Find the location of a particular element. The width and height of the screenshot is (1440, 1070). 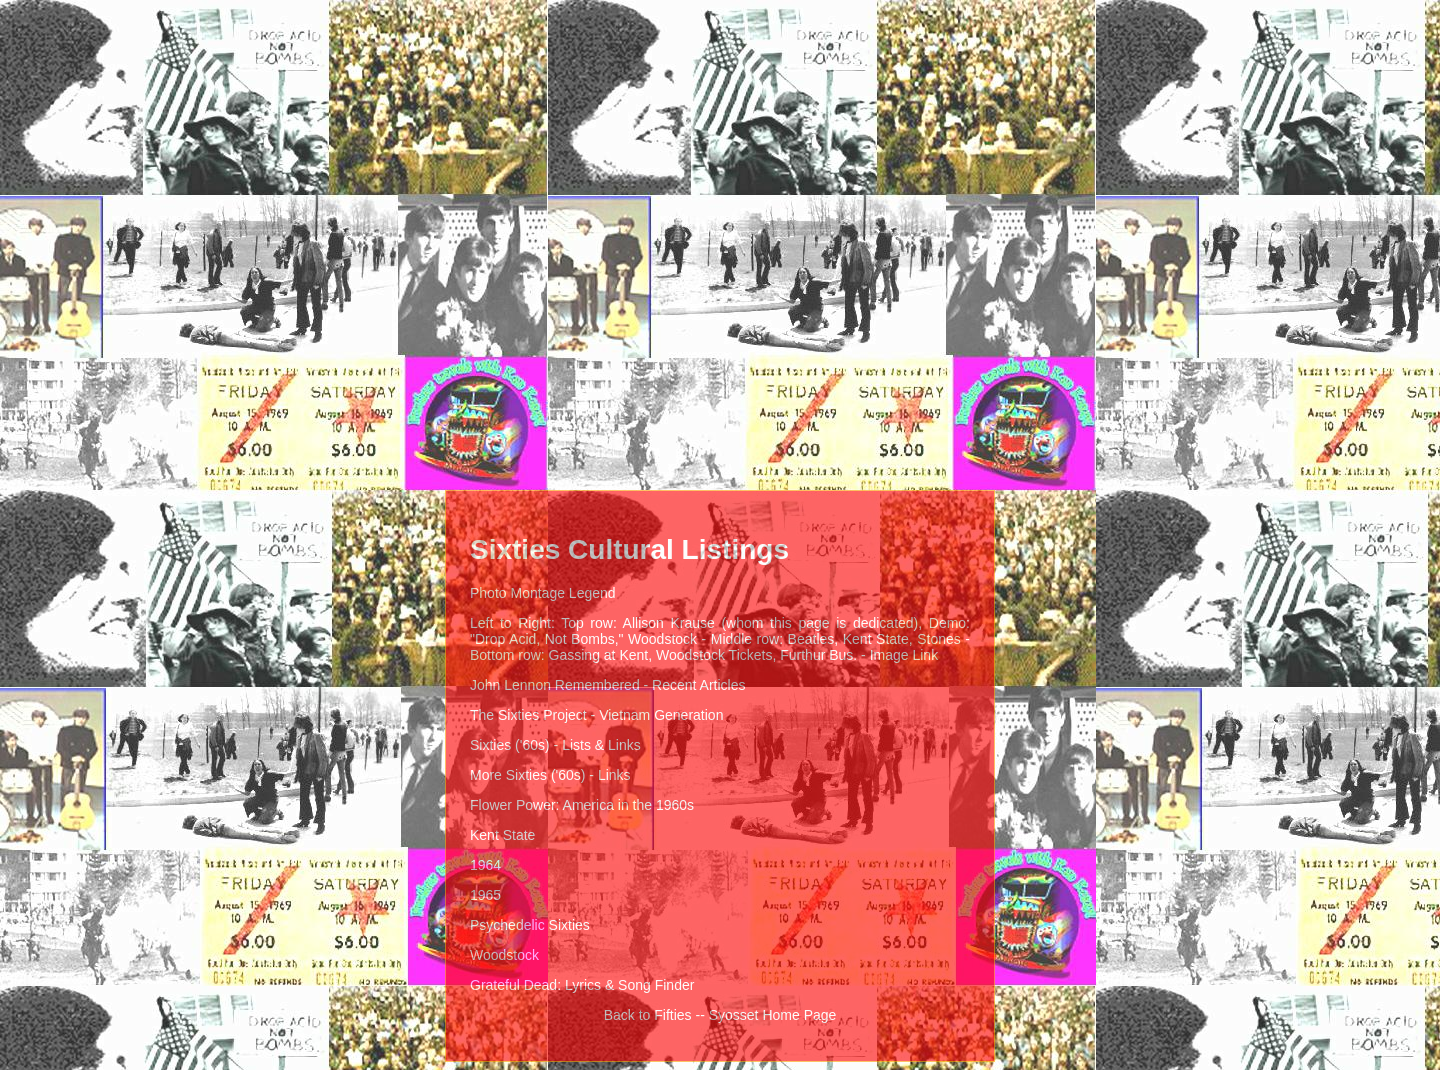

Sixties ('60s) is located at coordinates (510, 745).